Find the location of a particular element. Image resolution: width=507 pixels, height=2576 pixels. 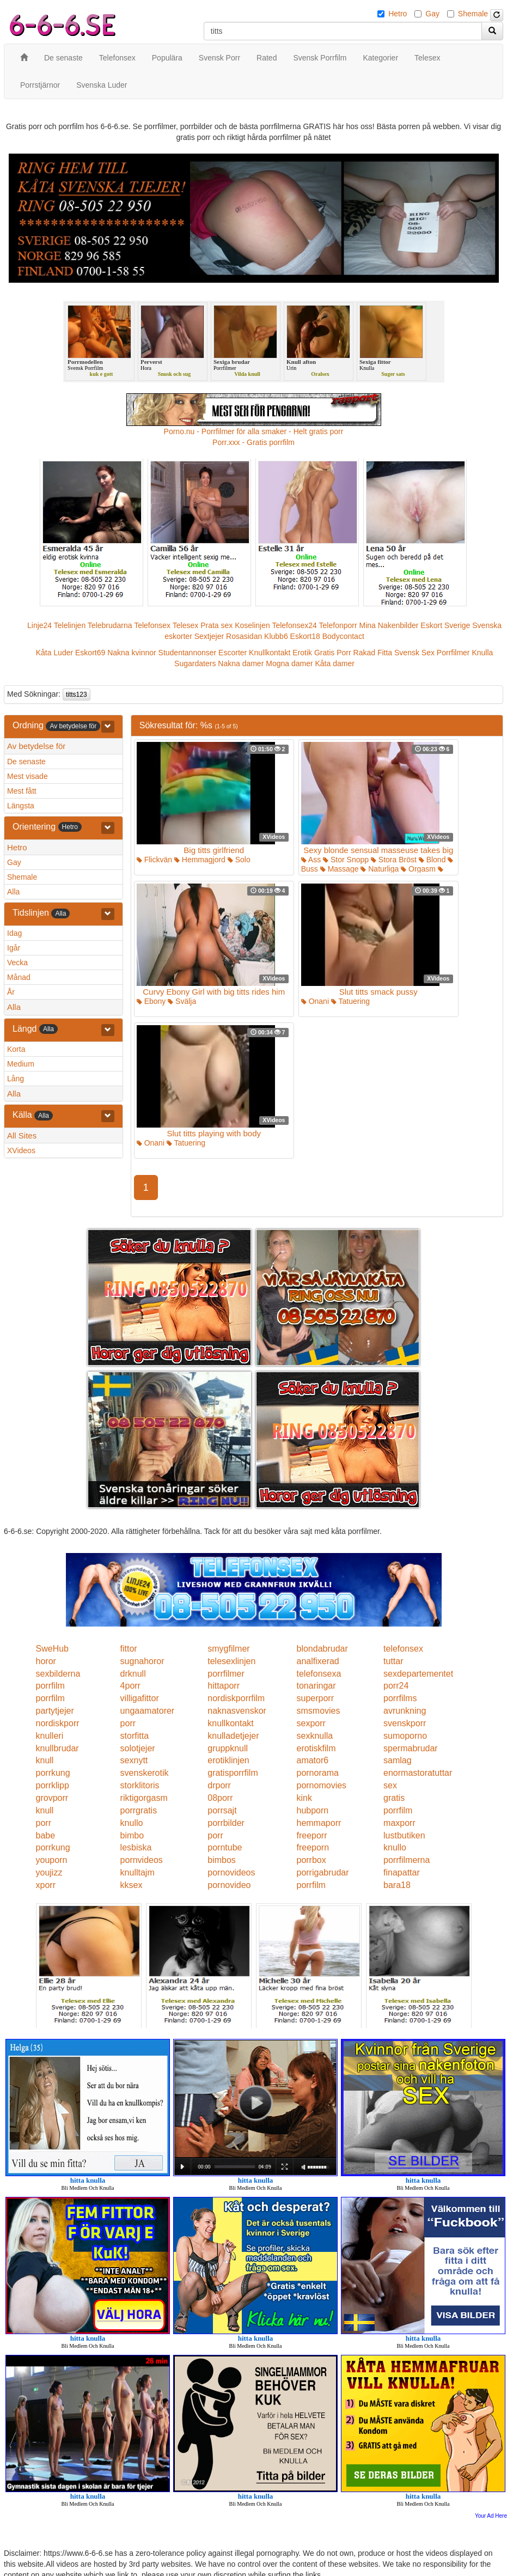

Flickvän is located at coordinates (154, 859).